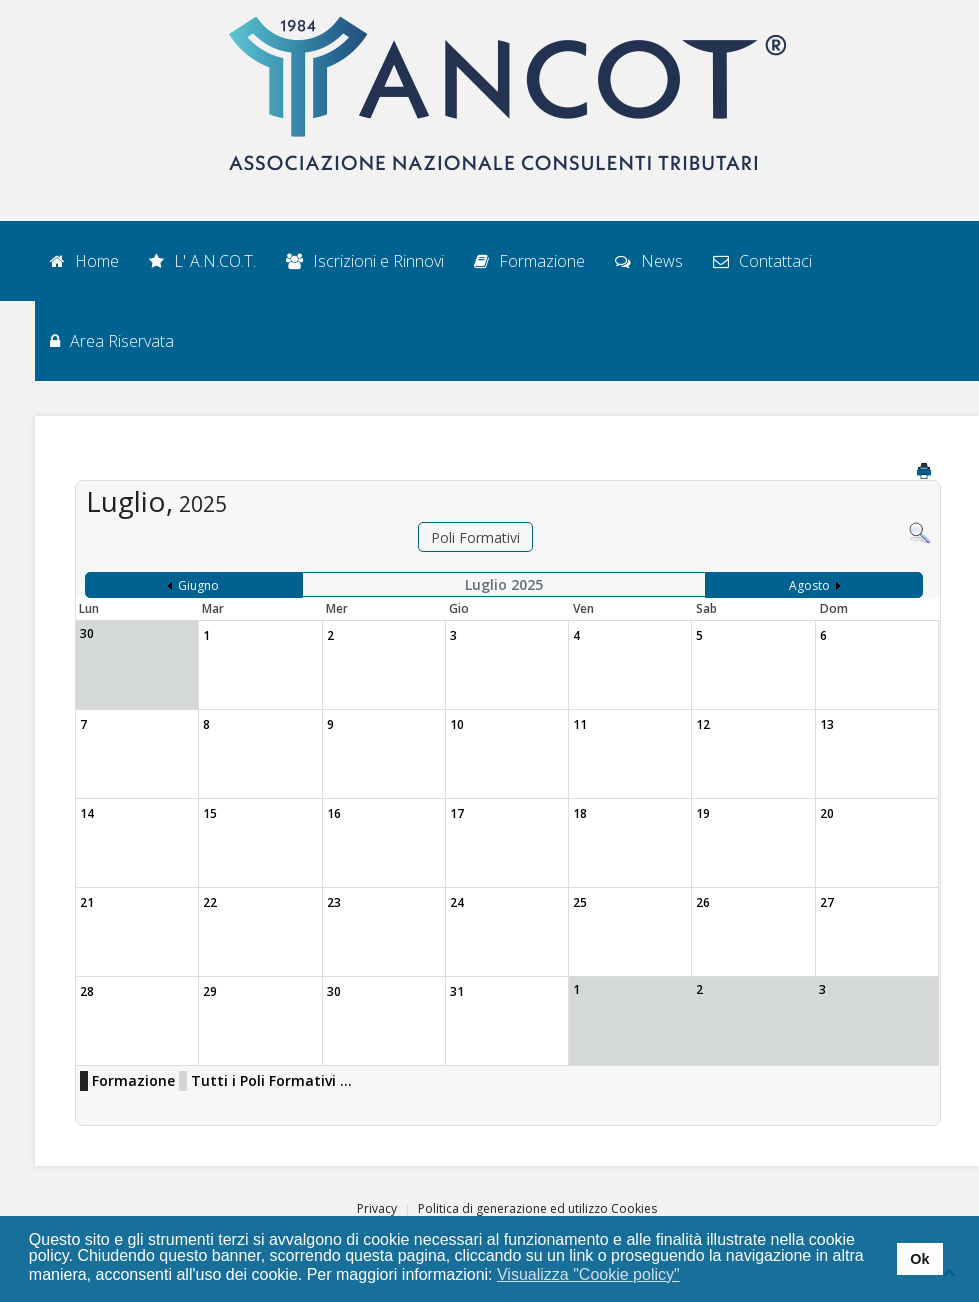  I want to click on Tutti i Poli Formativi ..., so click(271, 1080).